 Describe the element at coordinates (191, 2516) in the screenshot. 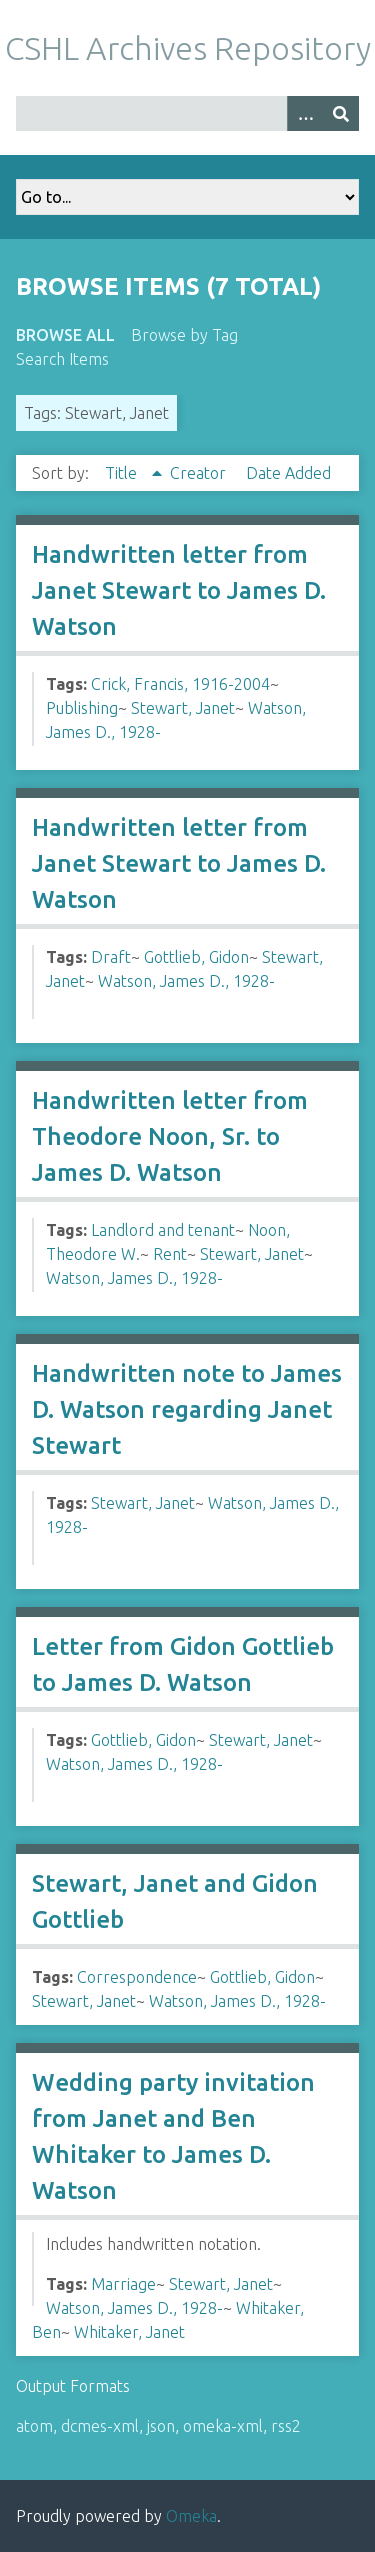

I see `Omeka` at that location.